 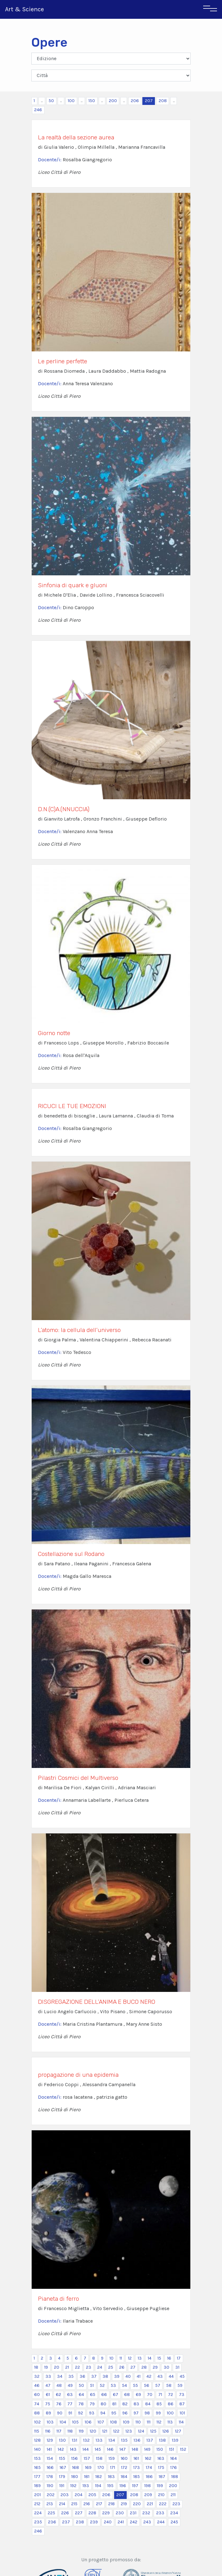 I want to click on 120, so click(x=93, y=2431).